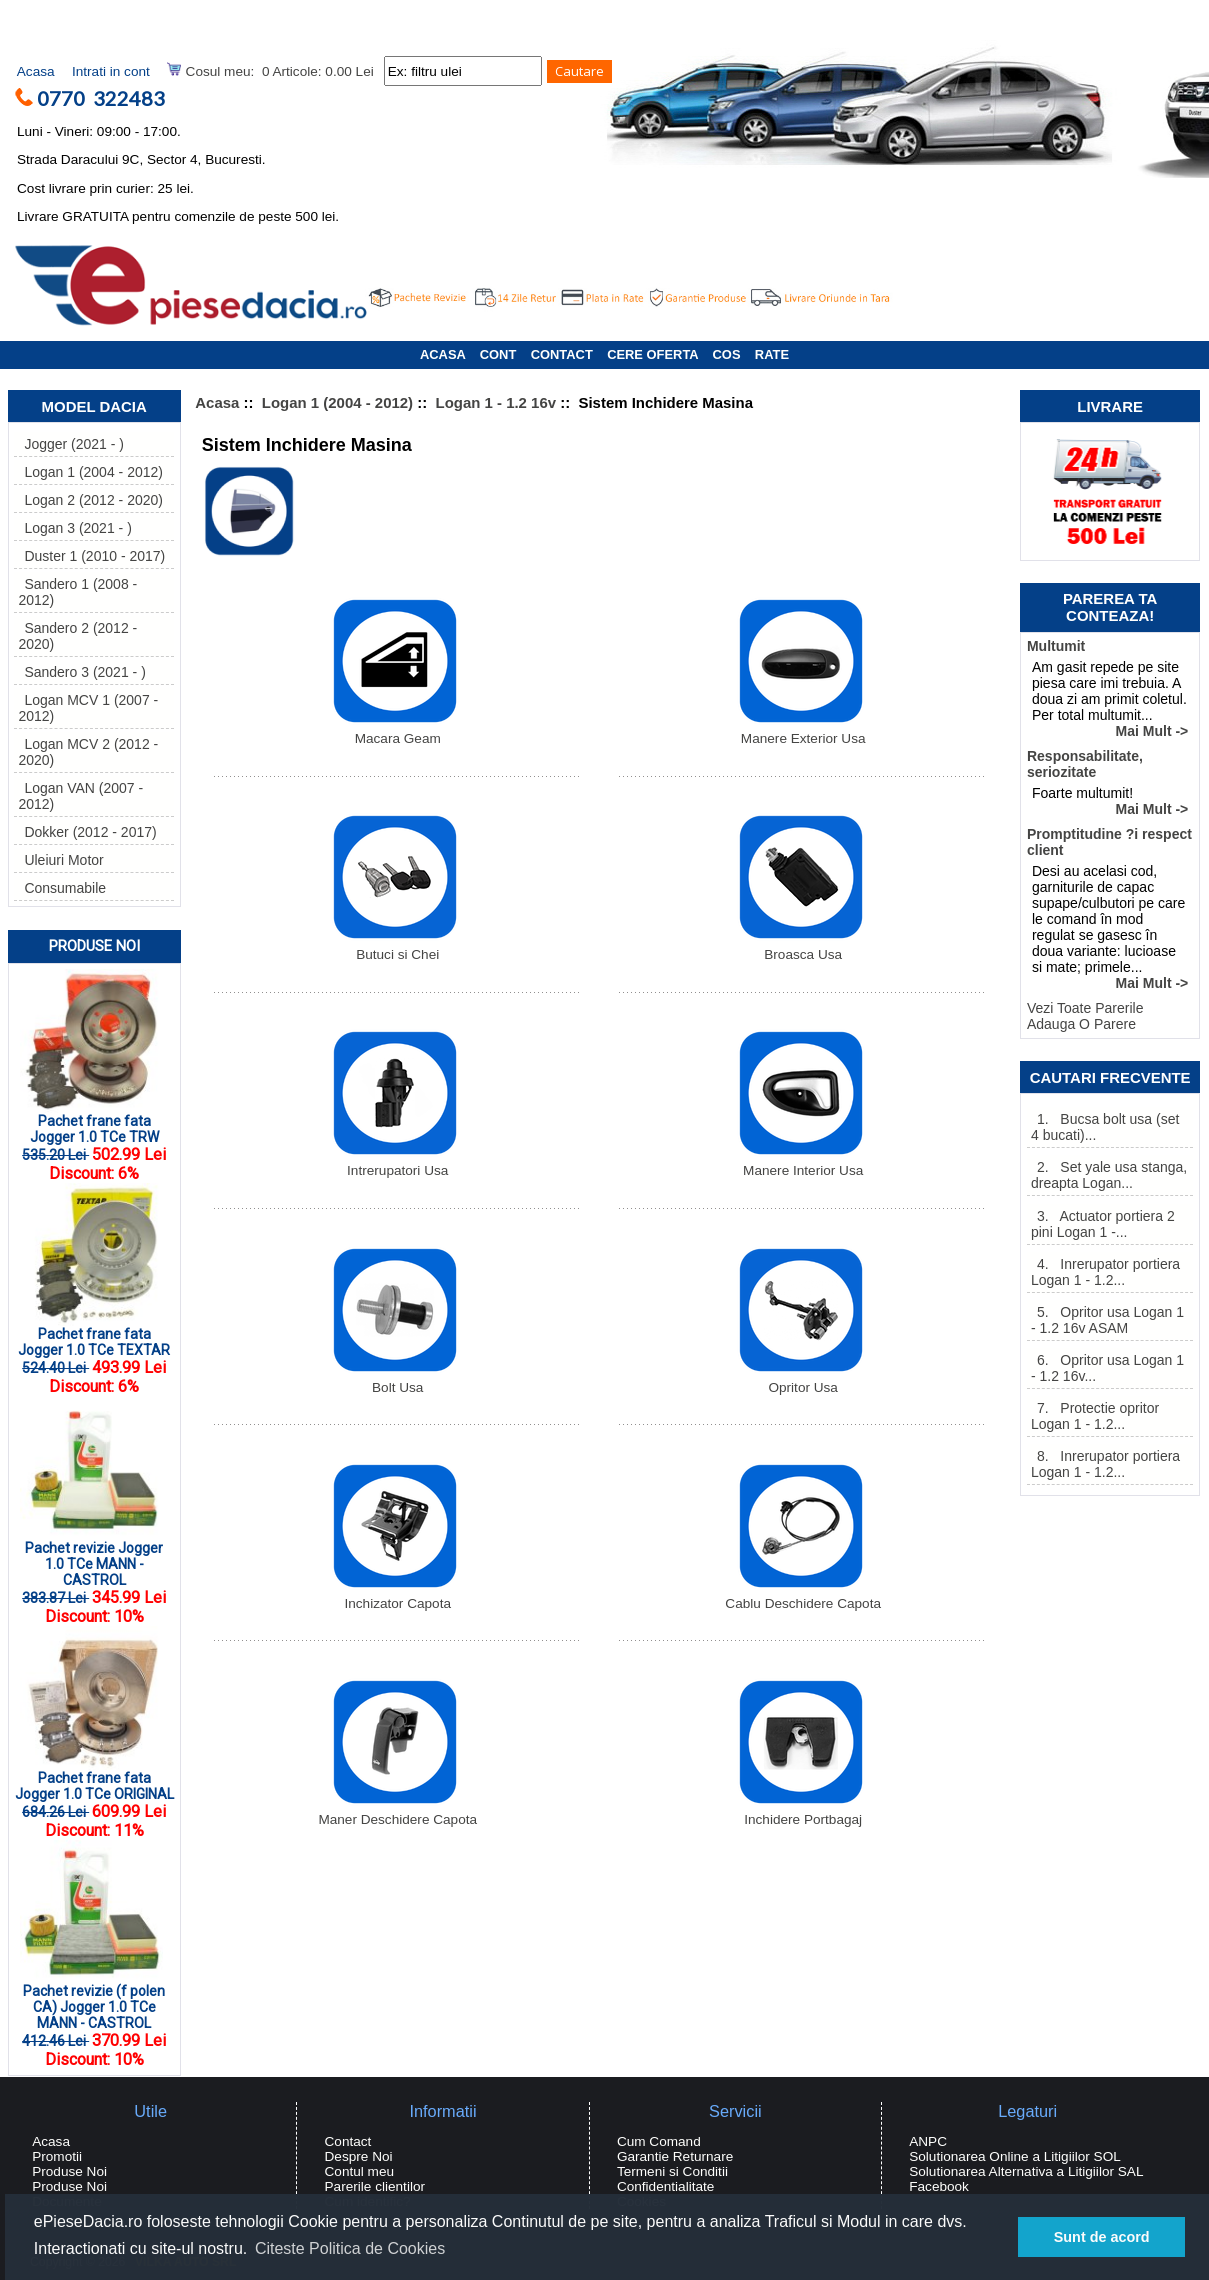  I want to click on Dokker (2012 - 2017), so click(87, 832).